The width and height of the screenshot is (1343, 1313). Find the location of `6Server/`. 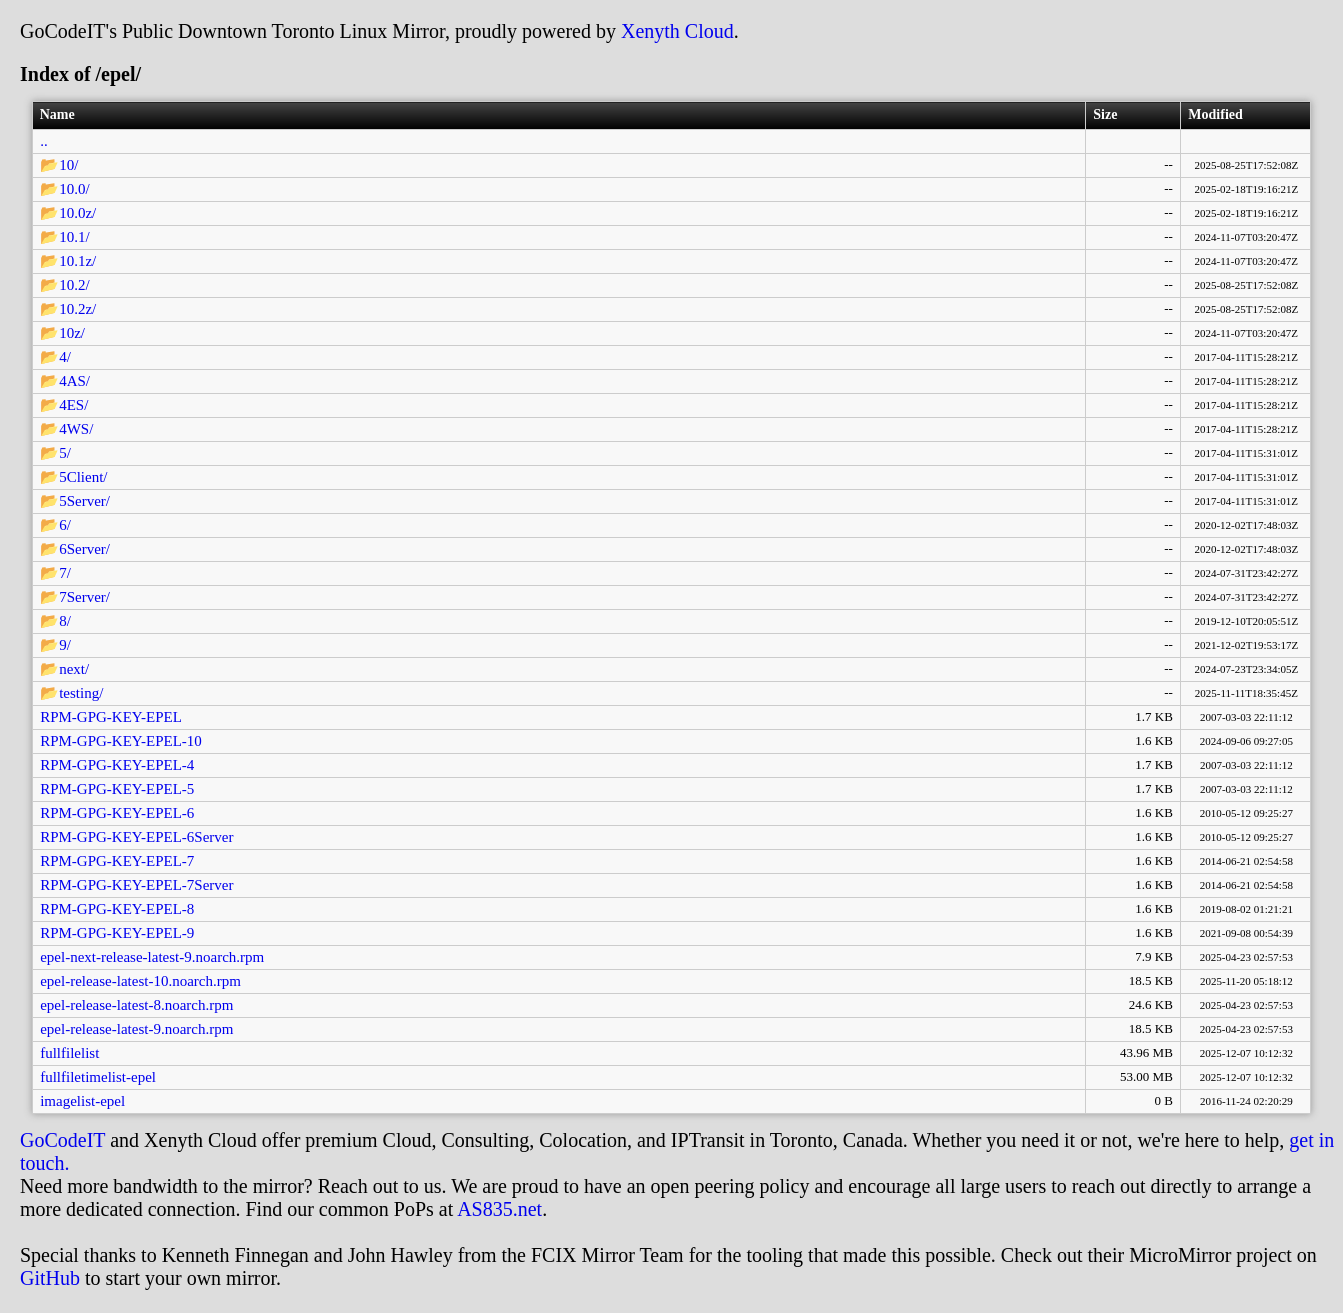

6Server/ is located at coordinates (84, 549).